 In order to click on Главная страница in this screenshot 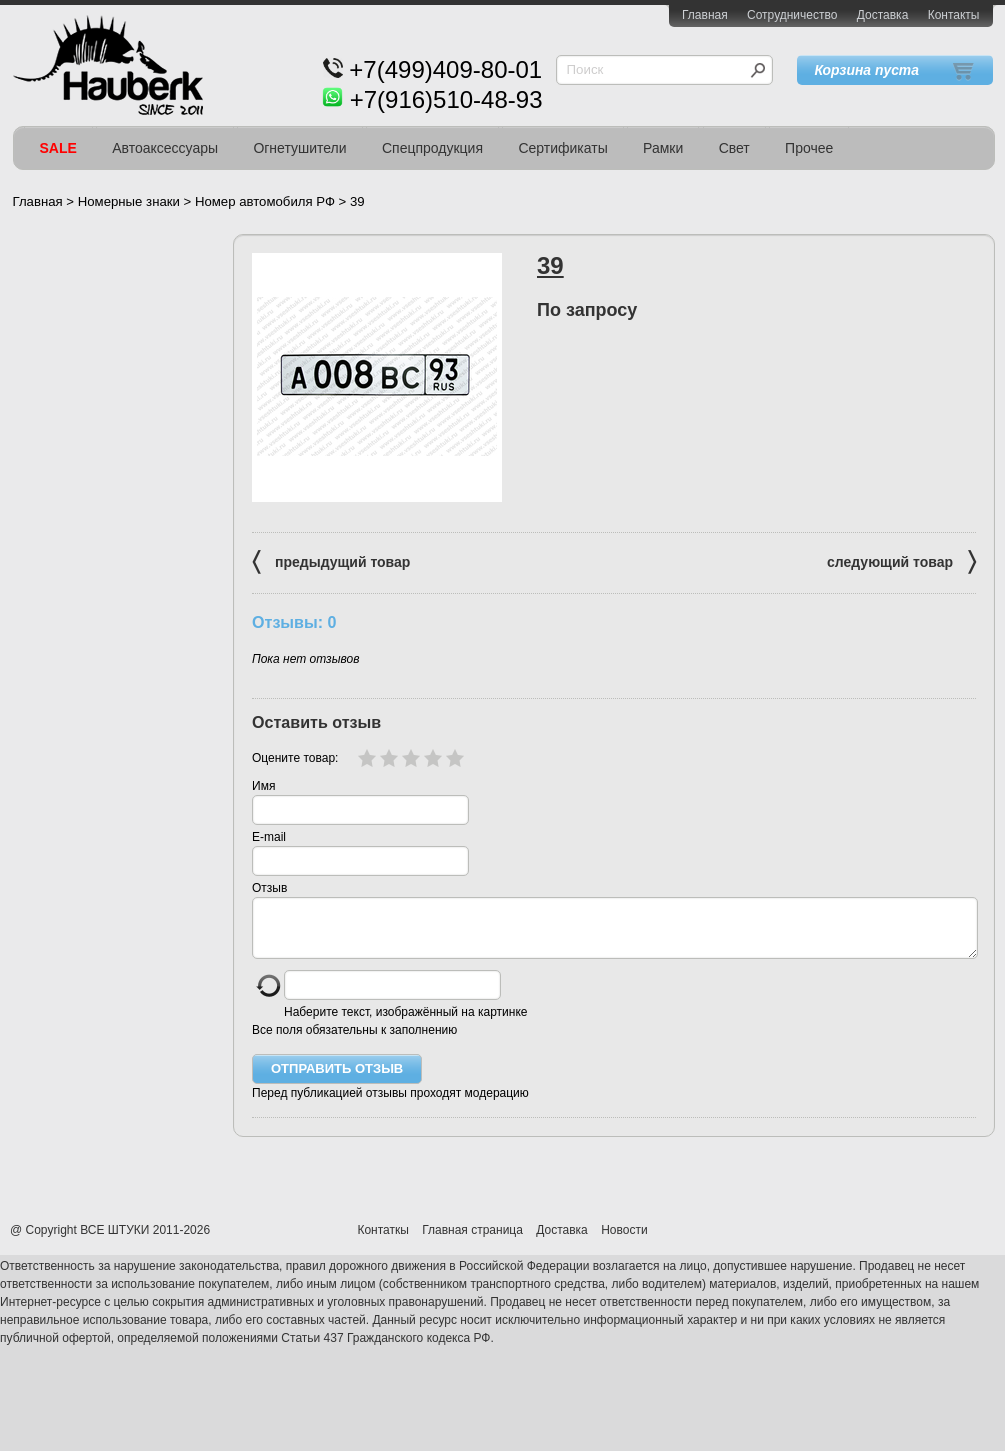, I will do `click(472, 1242)`.